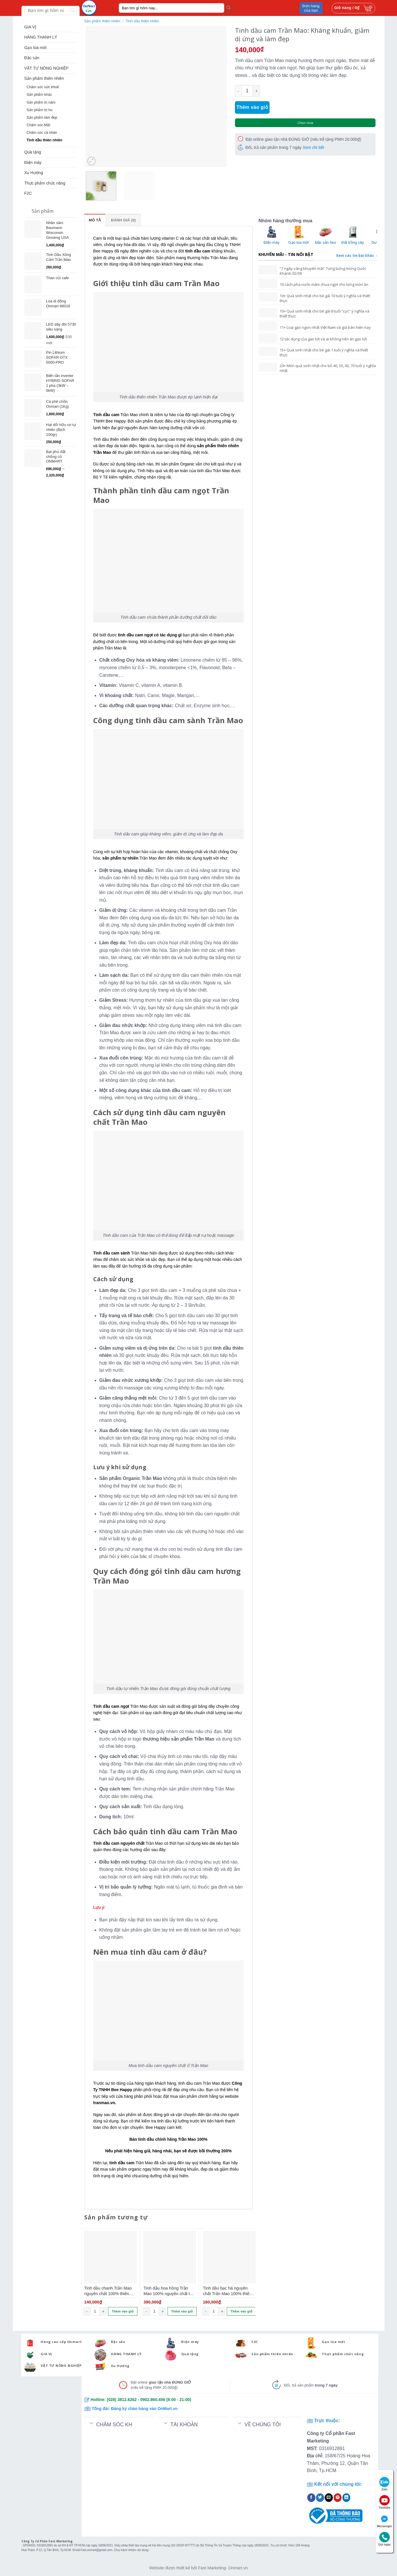 This screenshot has height=2576, width=397. Describe the element at coordinates (310, 8) in the screenshot. I see `Đơn hàng của bạn` at that location.